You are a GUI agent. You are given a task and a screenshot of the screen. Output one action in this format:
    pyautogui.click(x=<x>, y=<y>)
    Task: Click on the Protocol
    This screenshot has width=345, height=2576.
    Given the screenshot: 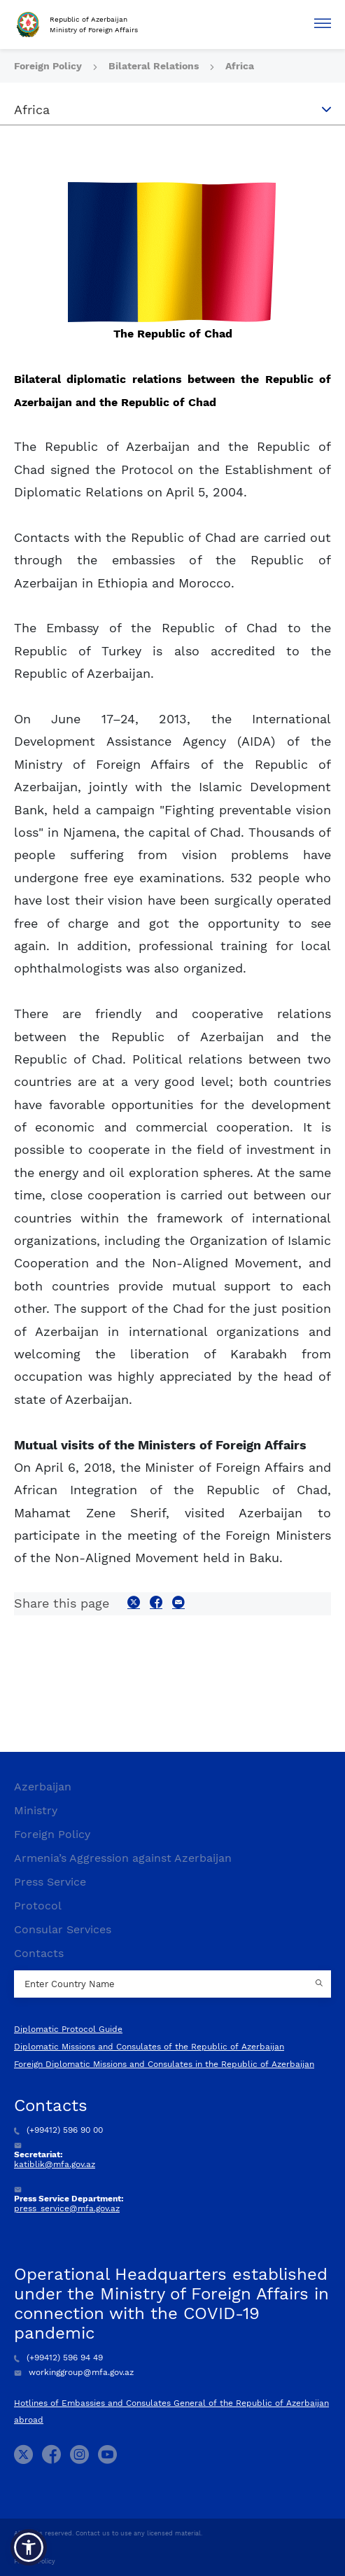 What is the action you would take?
    pyautogui.click(x=38, y=1905)
    